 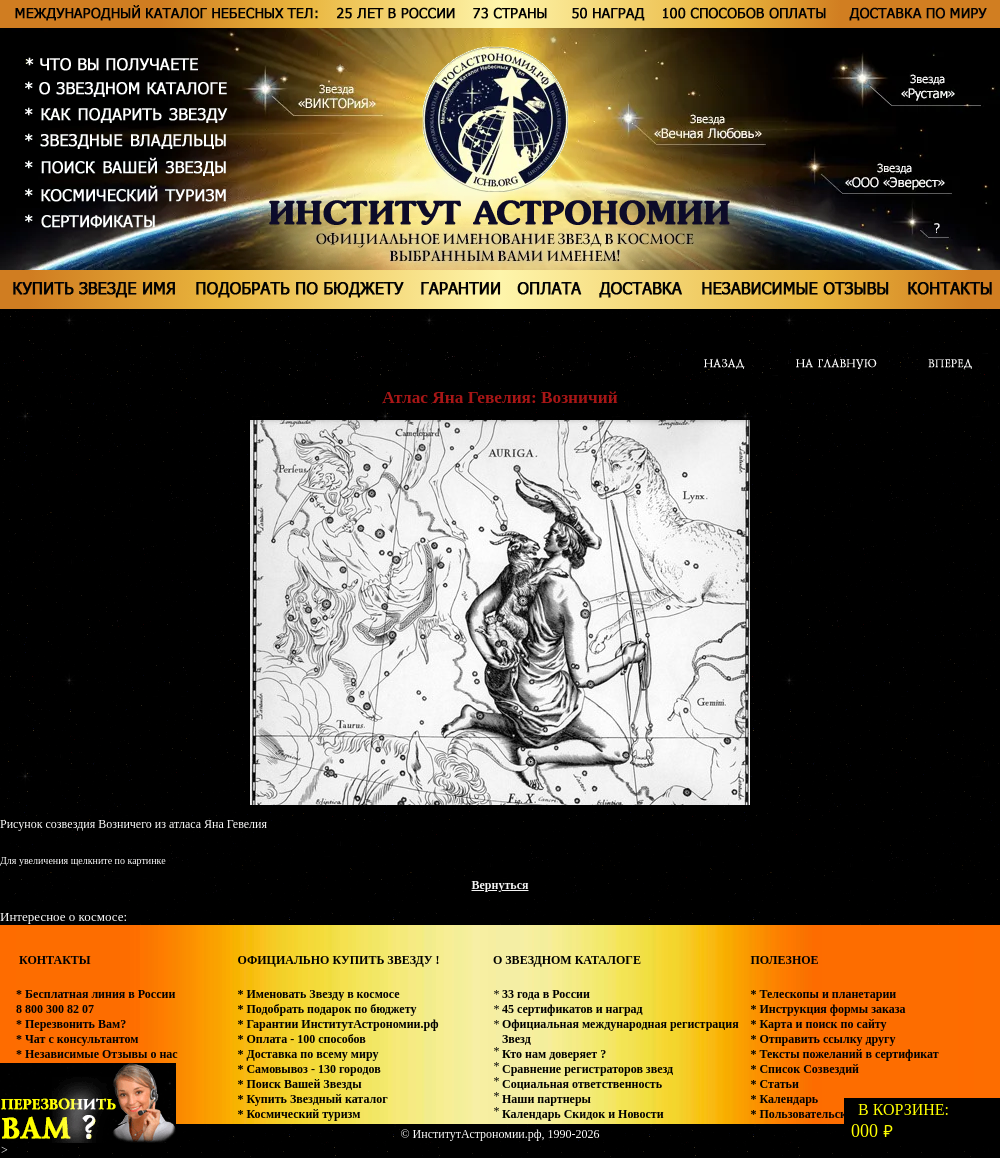 I want to click on * Космический туризм, so click(x=298, y=1114).